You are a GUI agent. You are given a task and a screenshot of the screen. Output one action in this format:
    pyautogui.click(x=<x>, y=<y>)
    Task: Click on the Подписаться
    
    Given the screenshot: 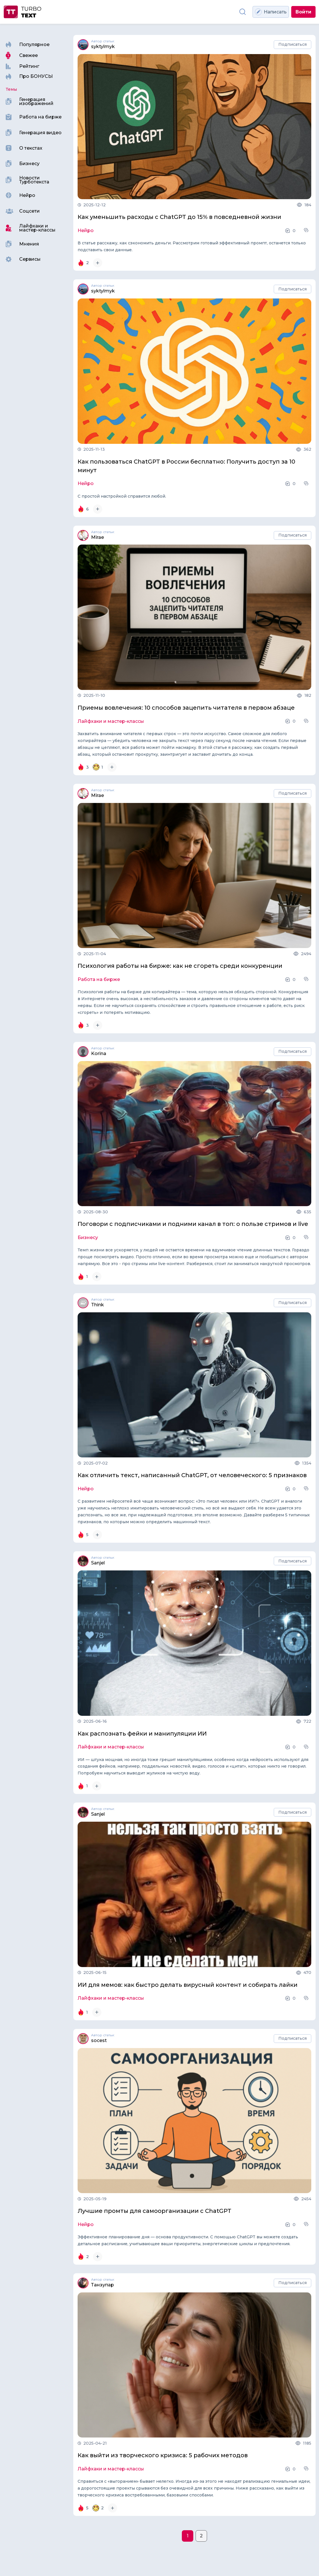 What is the action you would take?
    pyautogui.click(x=292, y=44)
    